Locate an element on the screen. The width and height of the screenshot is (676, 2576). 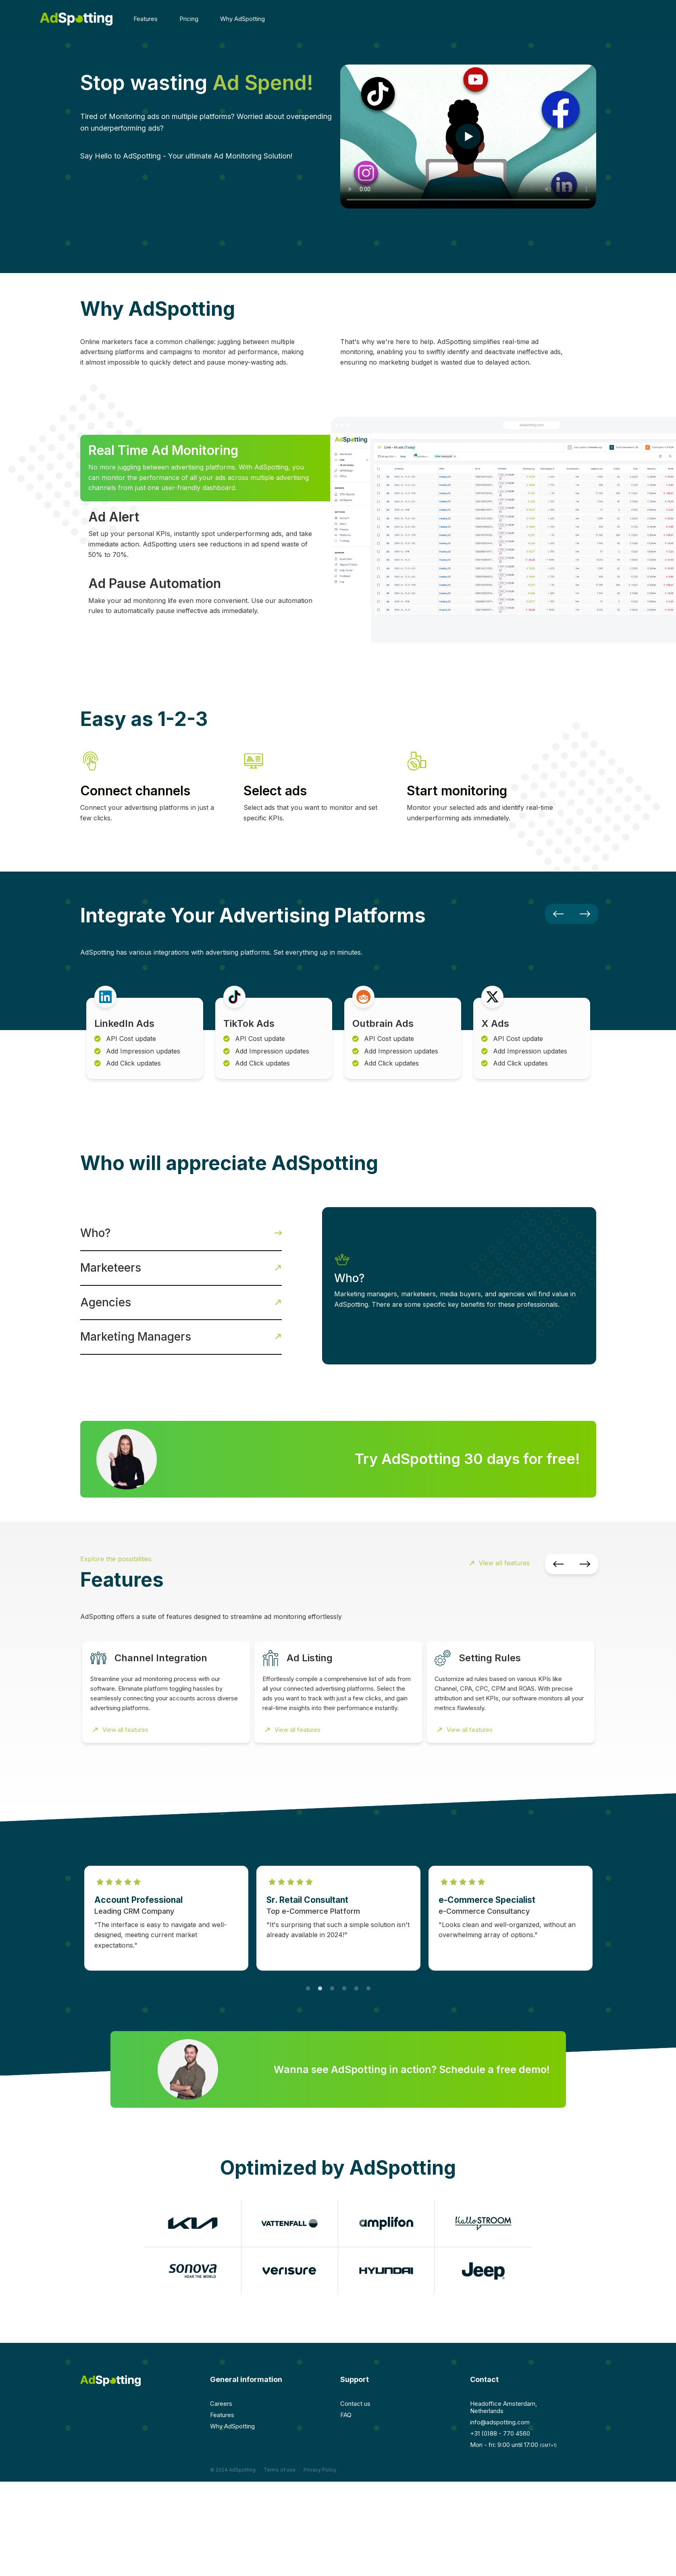
Terms of use is located at coordinates (279, 2470).